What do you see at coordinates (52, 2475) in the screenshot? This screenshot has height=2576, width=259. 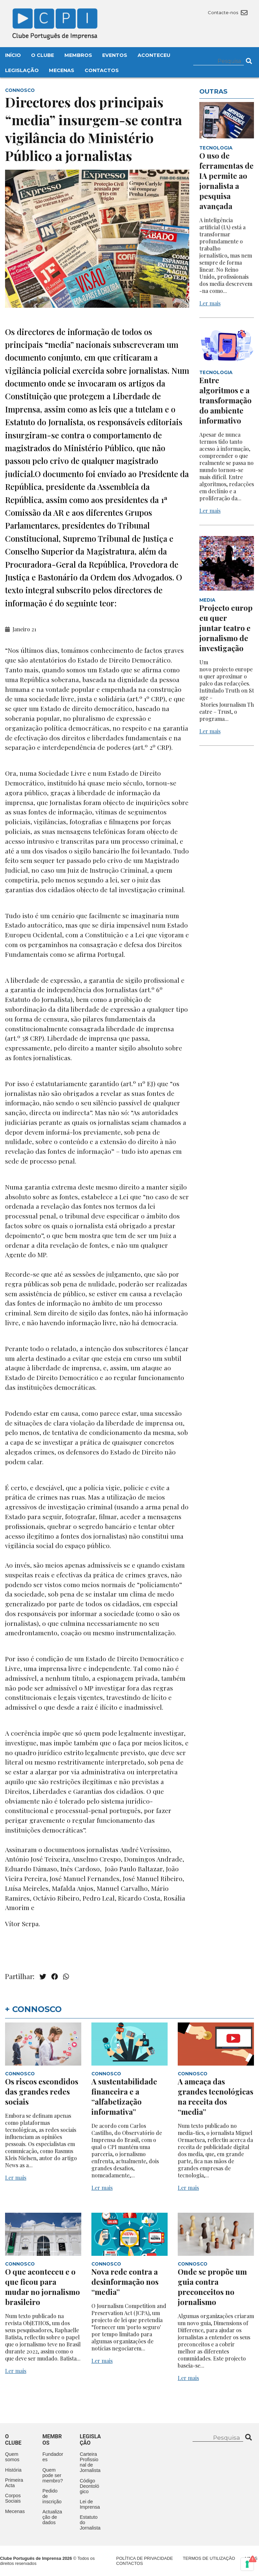 I see `Quem pode ser membro?` at bounding box center [52, 2475].